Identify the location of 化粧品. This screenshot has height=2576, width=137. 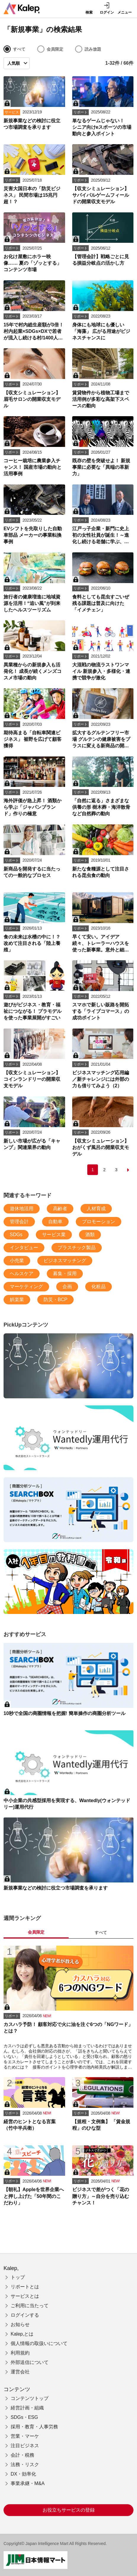
(98, 1286).